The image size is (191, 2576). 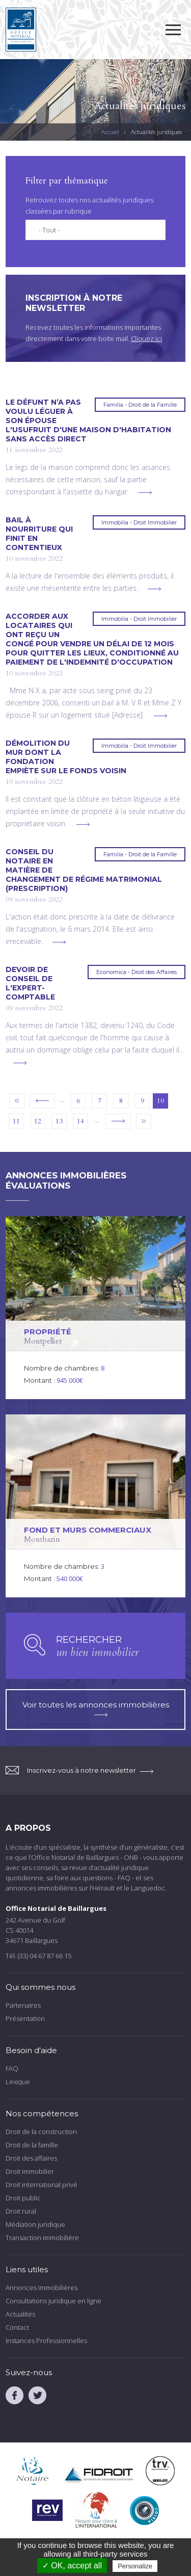 What do you see at coordinates (59, 1121) in the screenshot?
I see `13` at bounding box center [59, 1121].